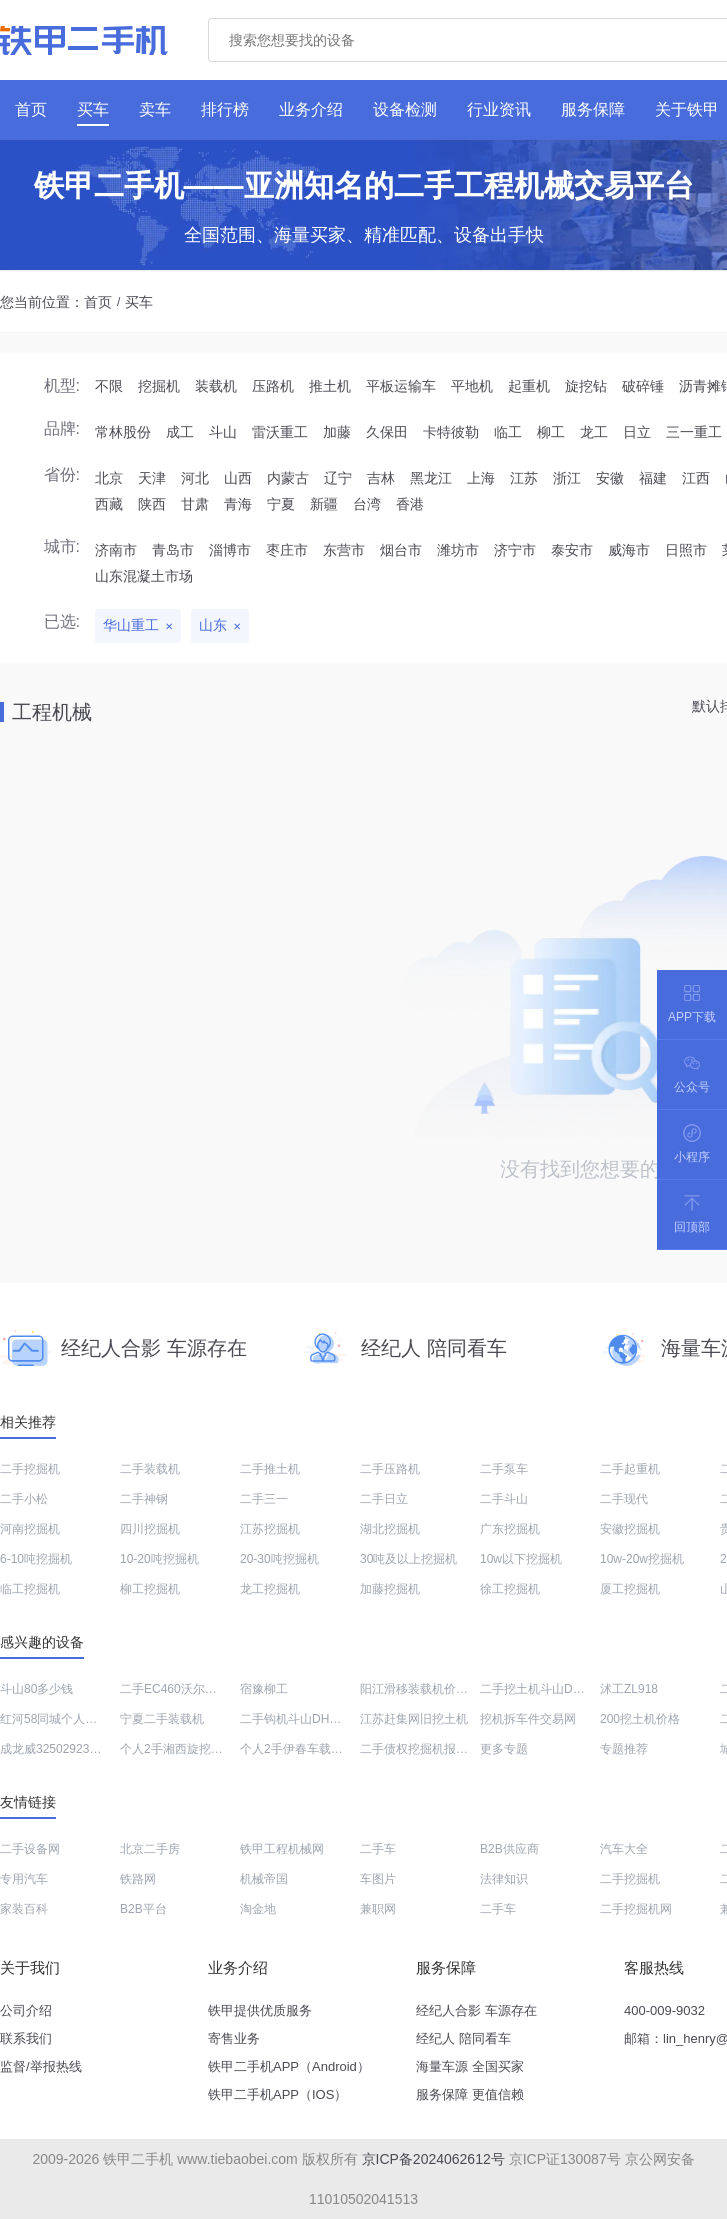 Image resolution: width=727 pixels, height=2219 pixels. What do you see at coordinates (109, 386) in the screenshot?
I see `不限` at bounding box center [109, 386].